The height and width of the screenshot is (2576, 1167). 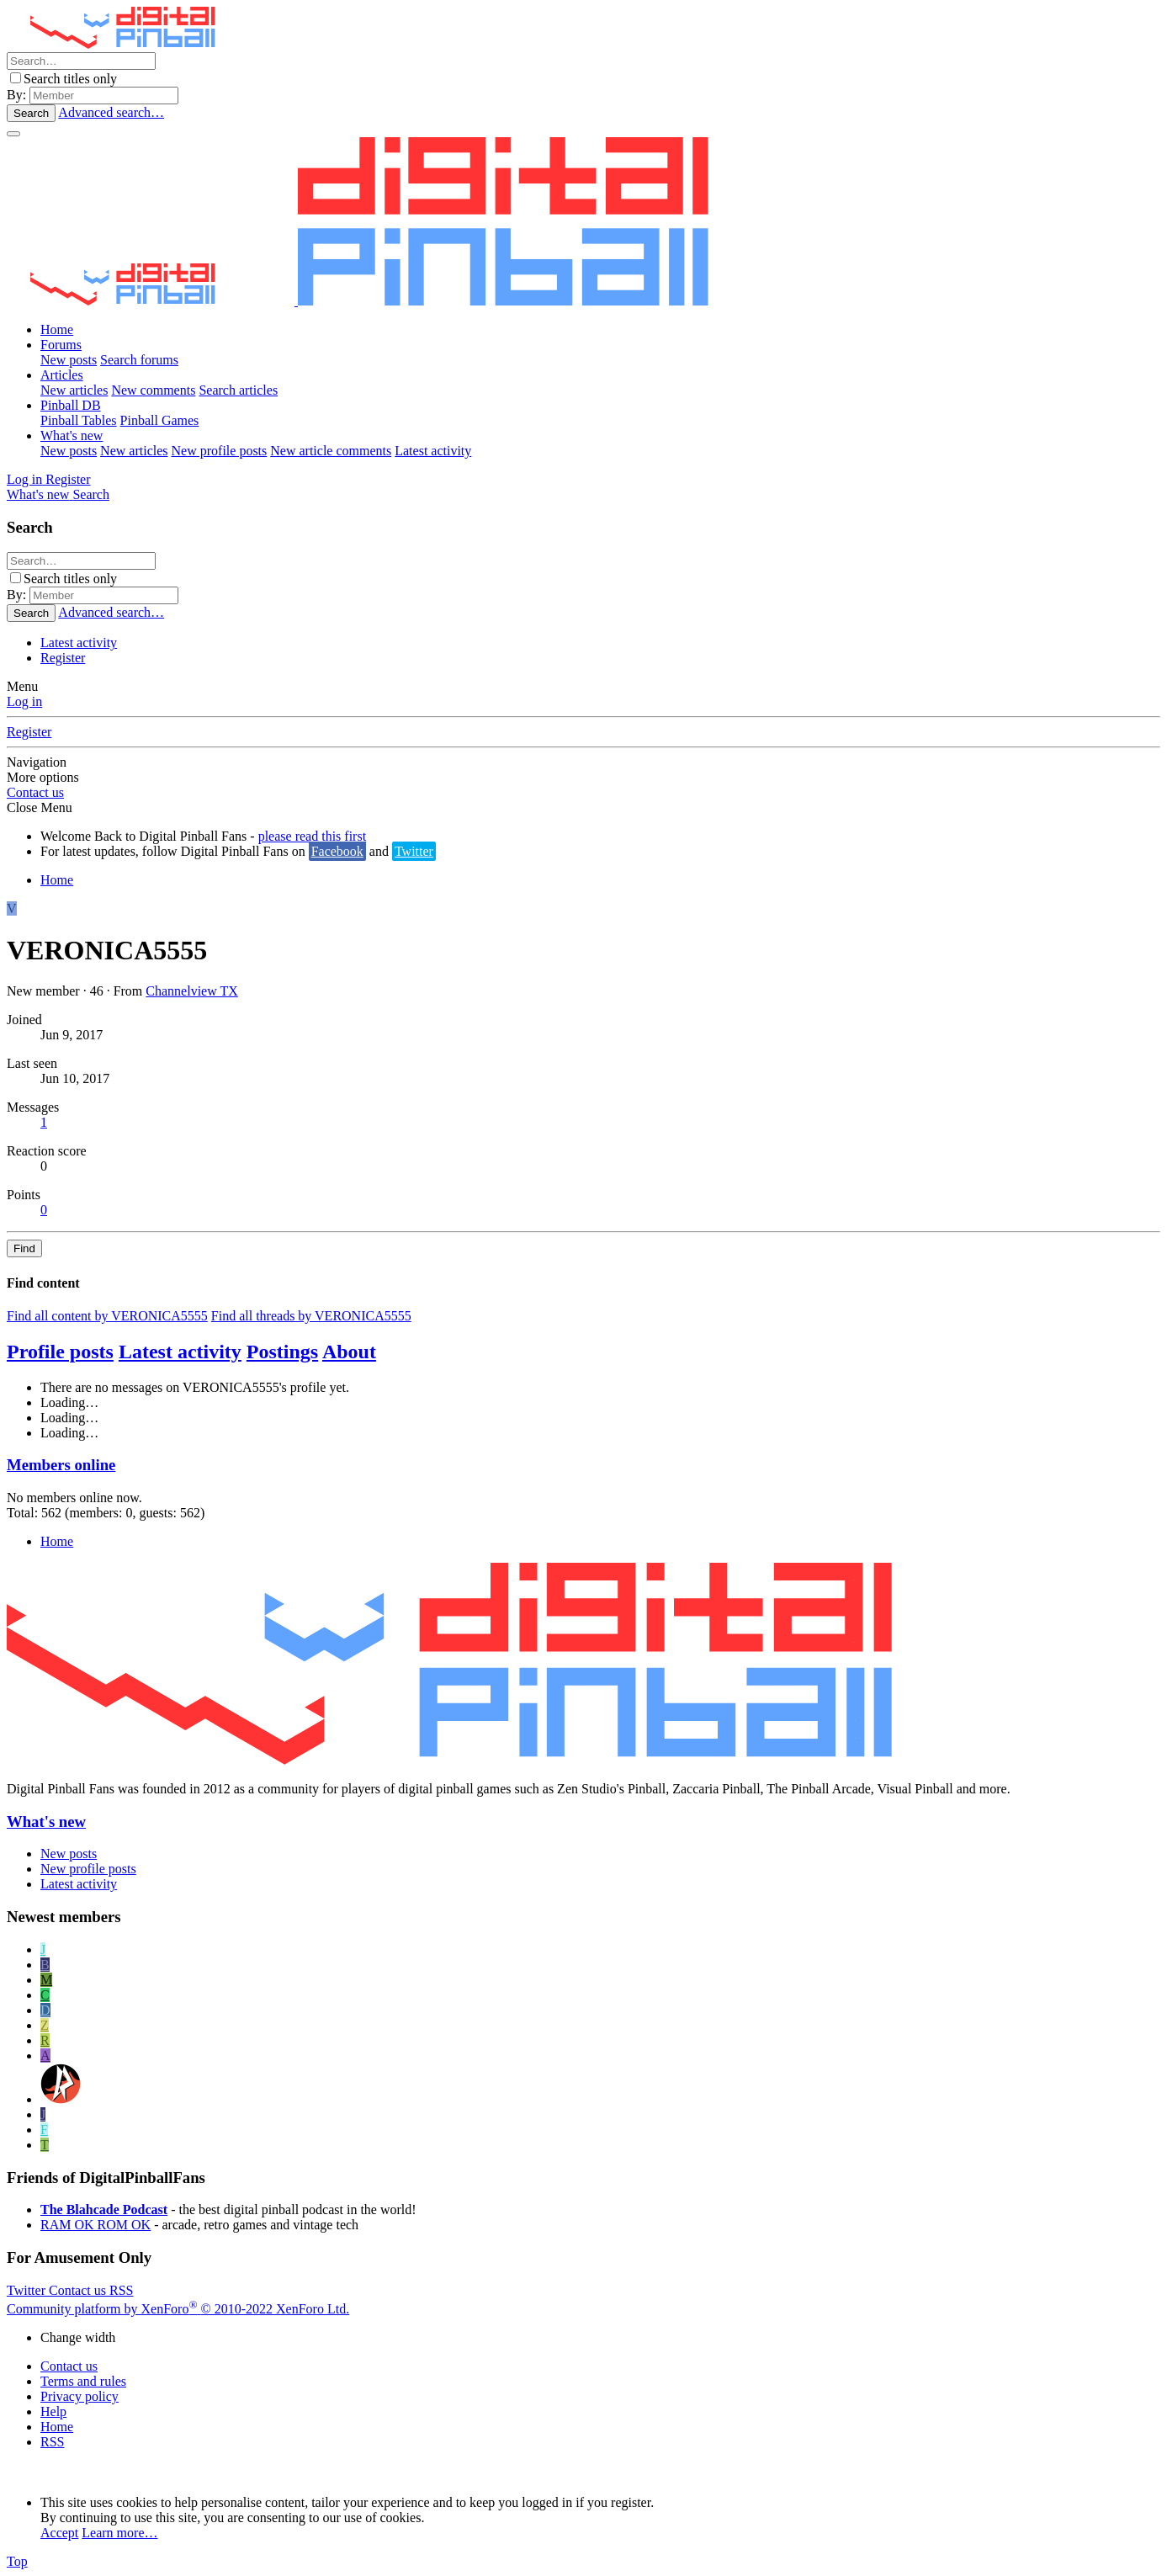 I want to click on Search articles, so click(x=238, y=390).